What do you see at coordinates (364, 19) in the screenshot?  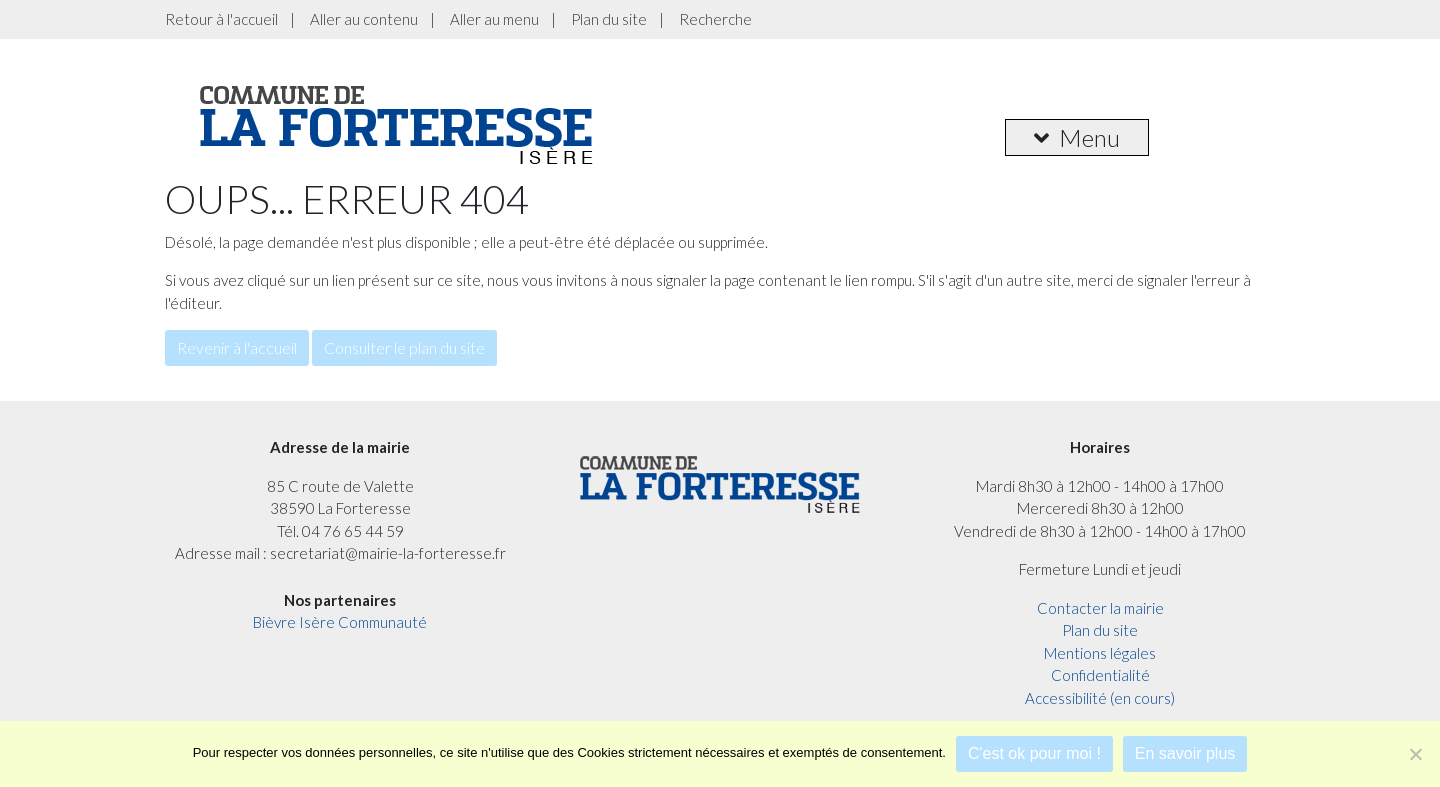 I see `Aller au contenu` at bounding box center [364, 19].